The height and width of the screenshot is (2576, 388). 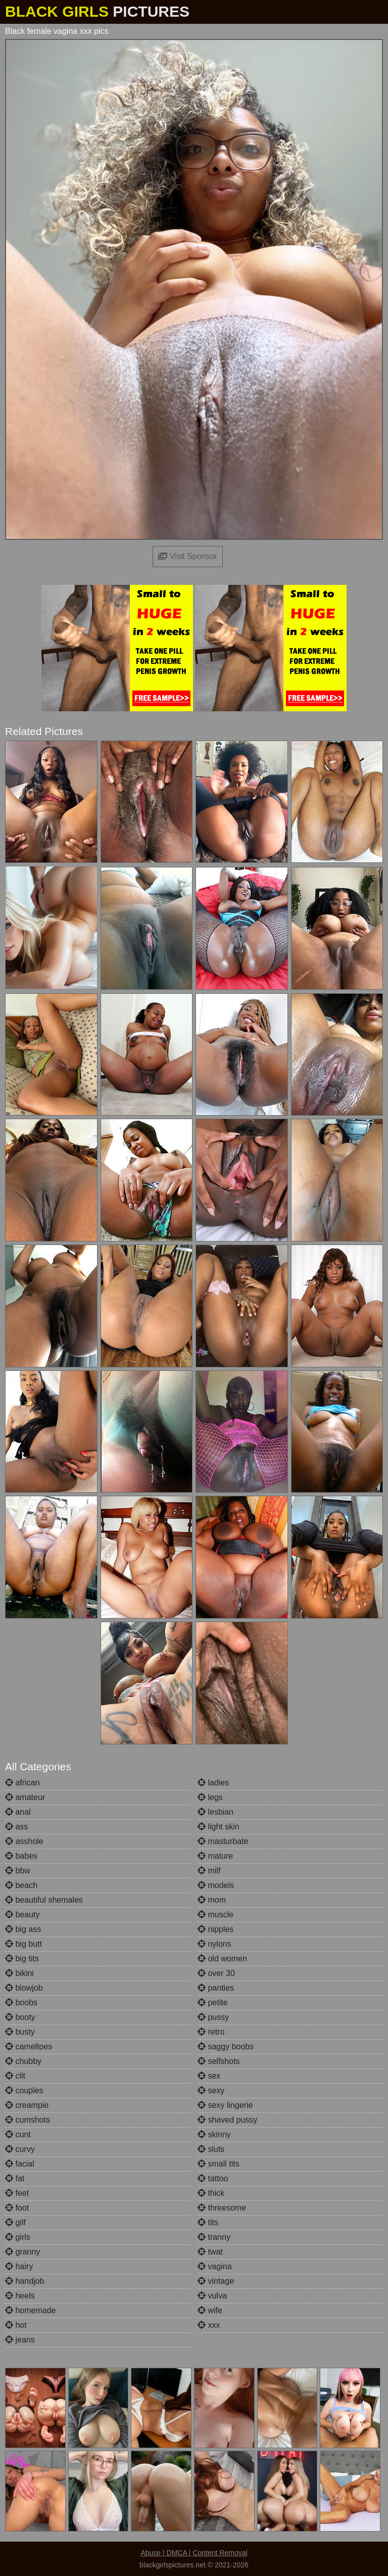 I want to click on sexy, so click(x=211, y=2090).